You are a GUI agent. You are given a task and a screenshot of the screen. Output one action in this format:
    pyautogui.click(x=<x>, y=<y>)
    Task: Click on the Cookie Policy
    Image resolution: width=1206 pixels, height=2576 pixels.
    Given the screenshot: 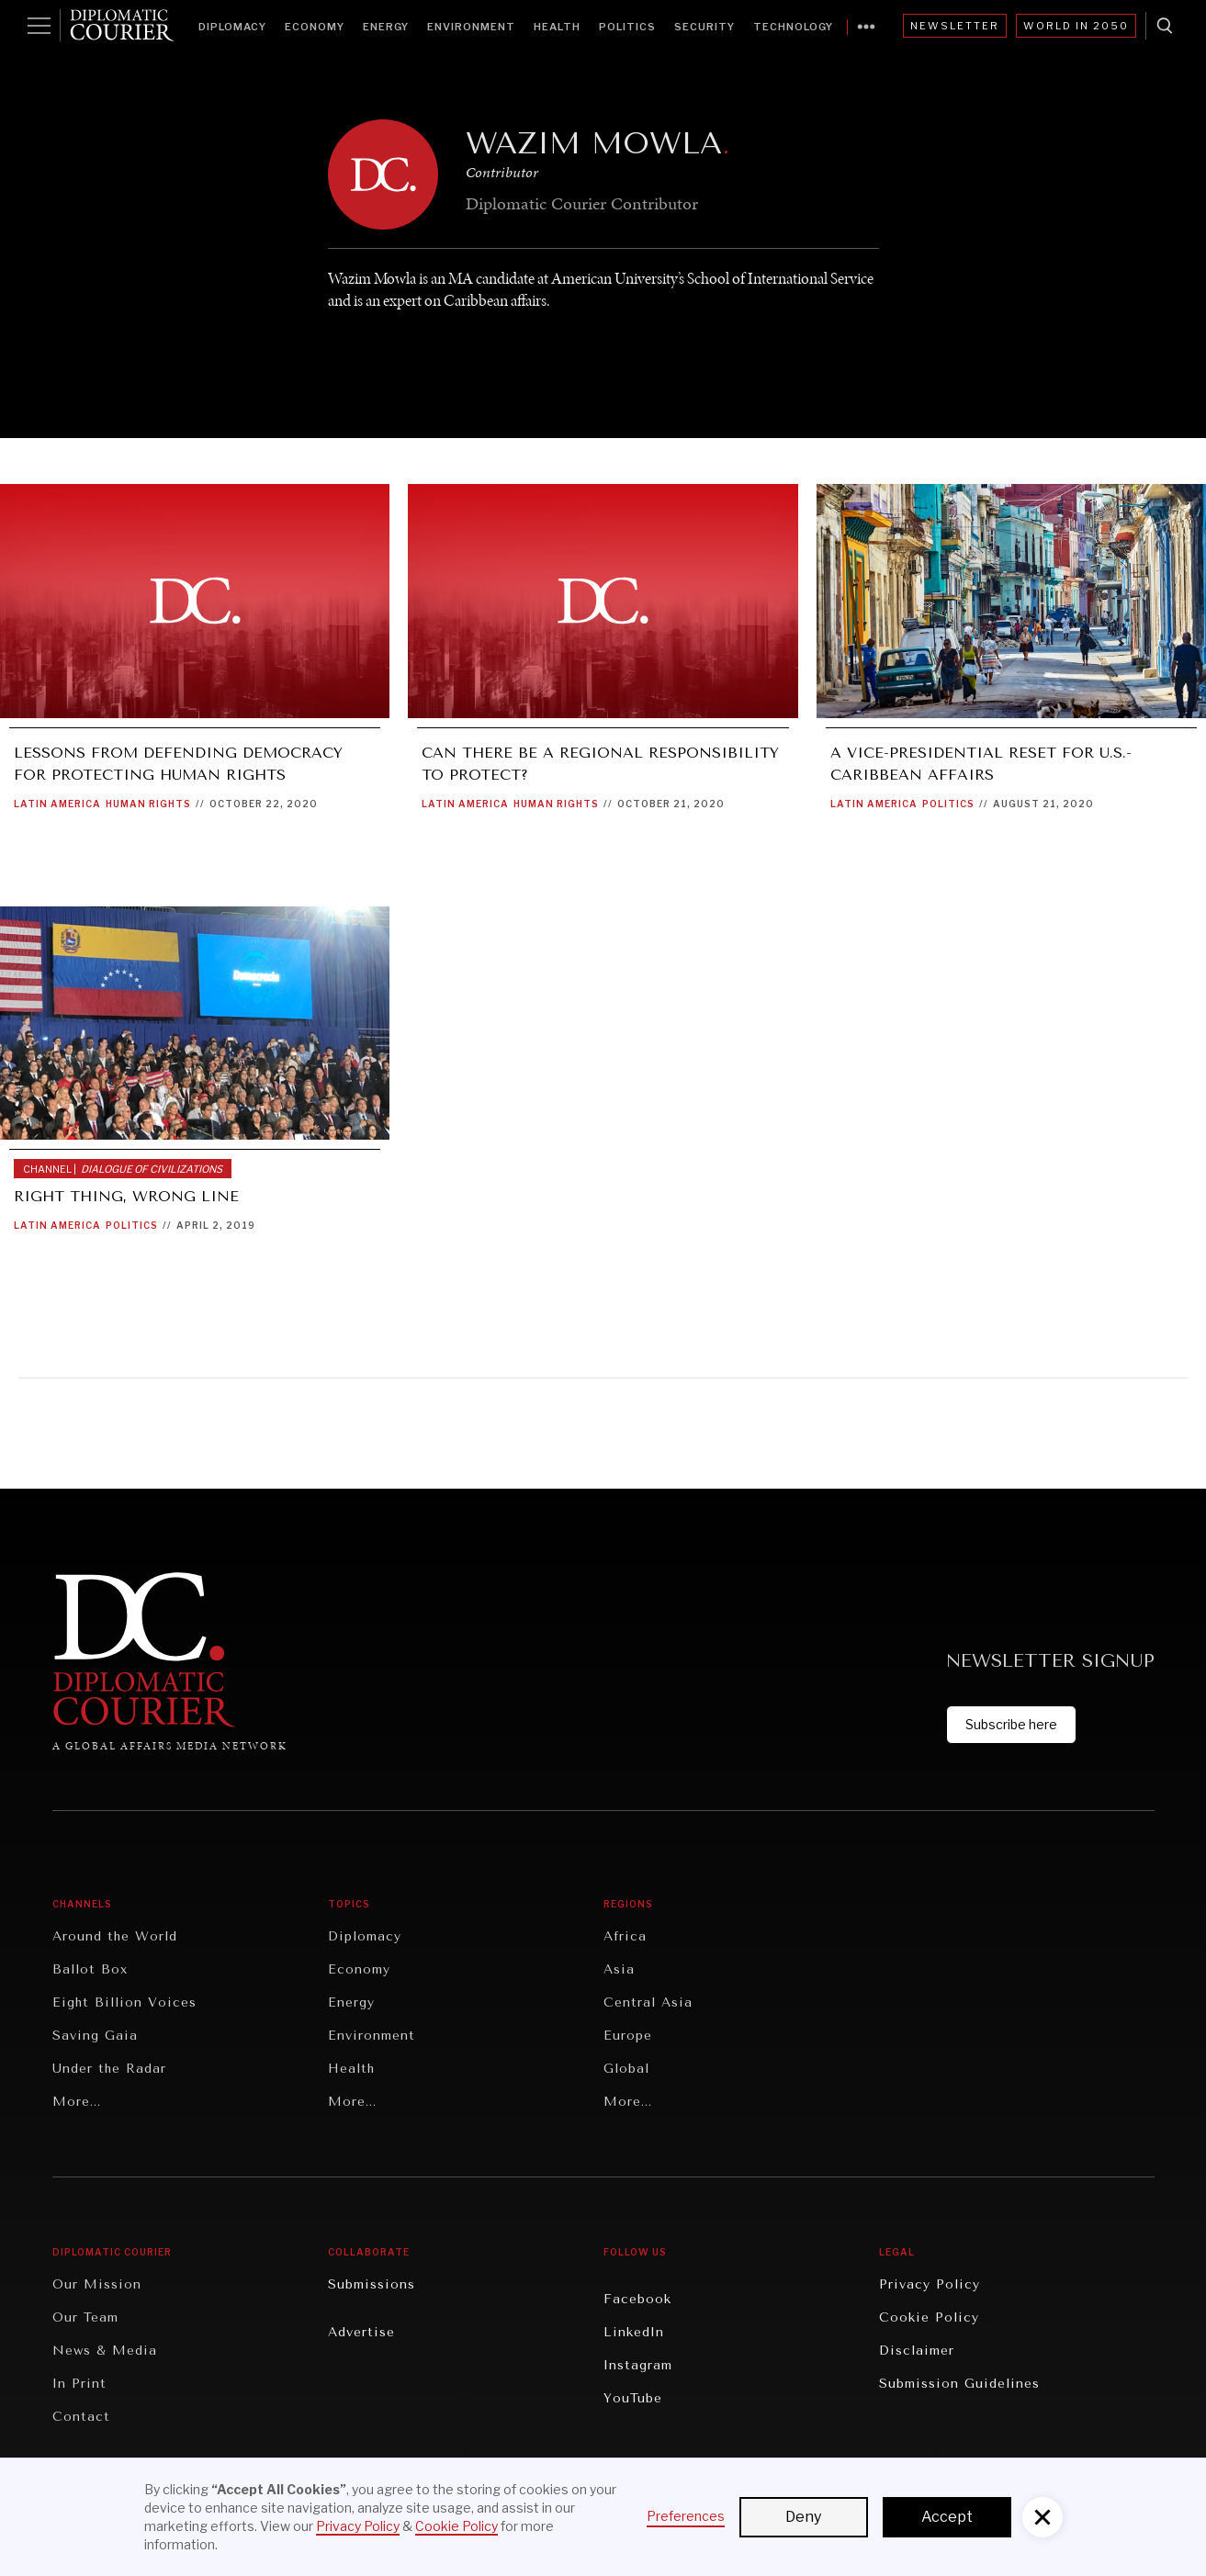 What is the action you would take?
    pyautogui.click(x=929, y=2317)
    